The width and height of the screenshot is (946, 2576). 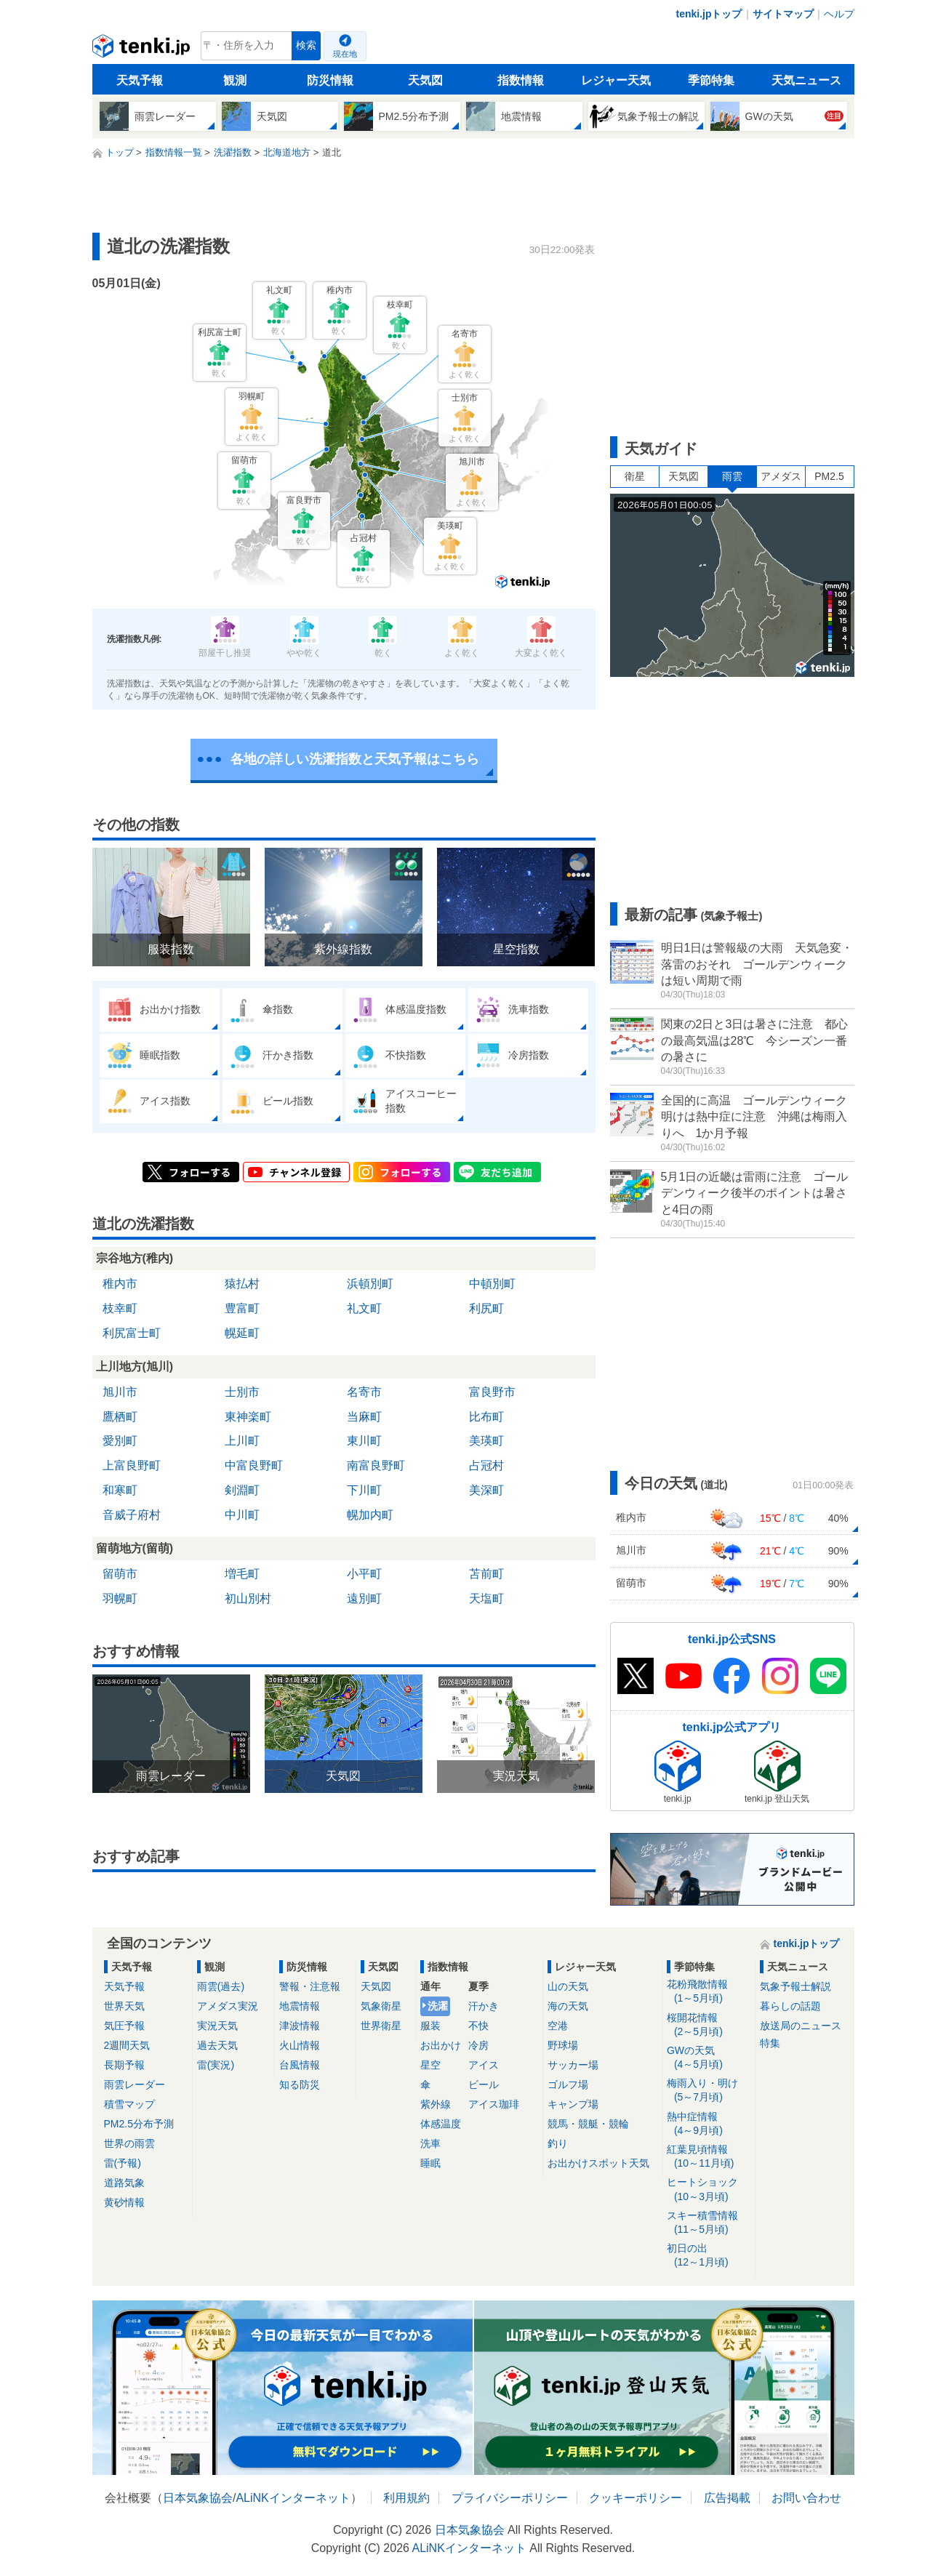 What do you see at coordinates (510, 2498) in the screenshot?
I see `プライバシーポリシー` at bounding box center [510, 2498].